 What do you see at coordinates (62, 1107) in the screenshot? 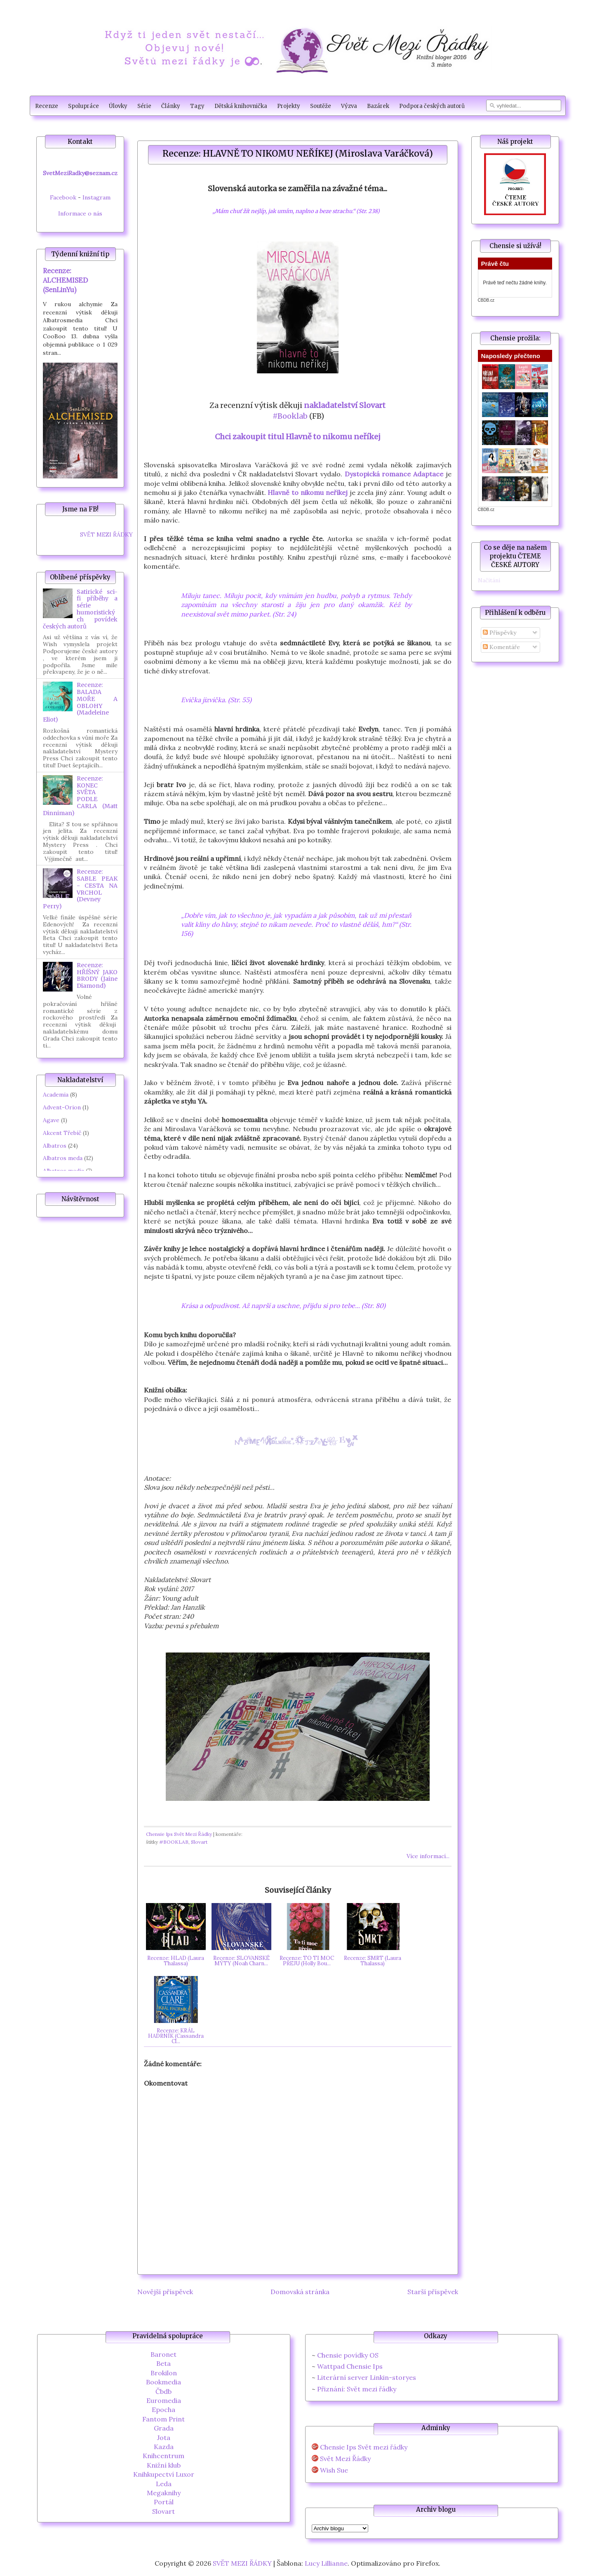
I see `Advent-Orion` at bounding box center [62, 1107].